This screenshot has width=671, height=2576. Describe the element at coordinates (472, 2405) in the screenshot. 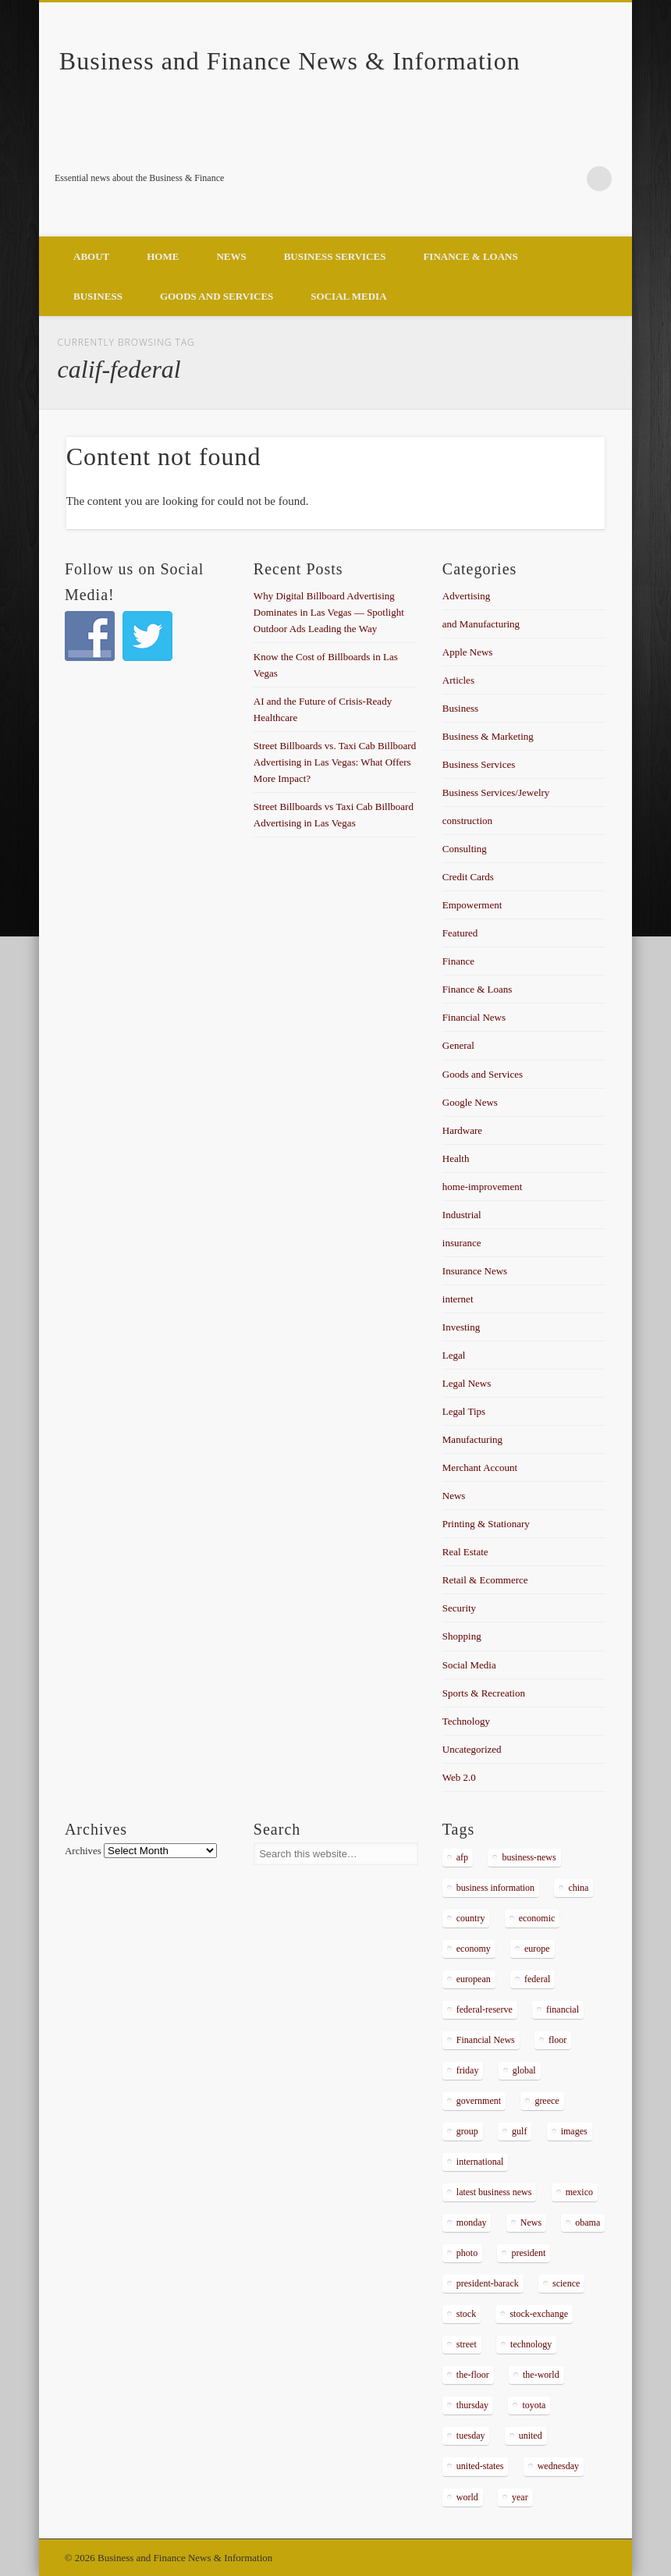

I see `thursday [thursday (1,121 items)]` at that location.